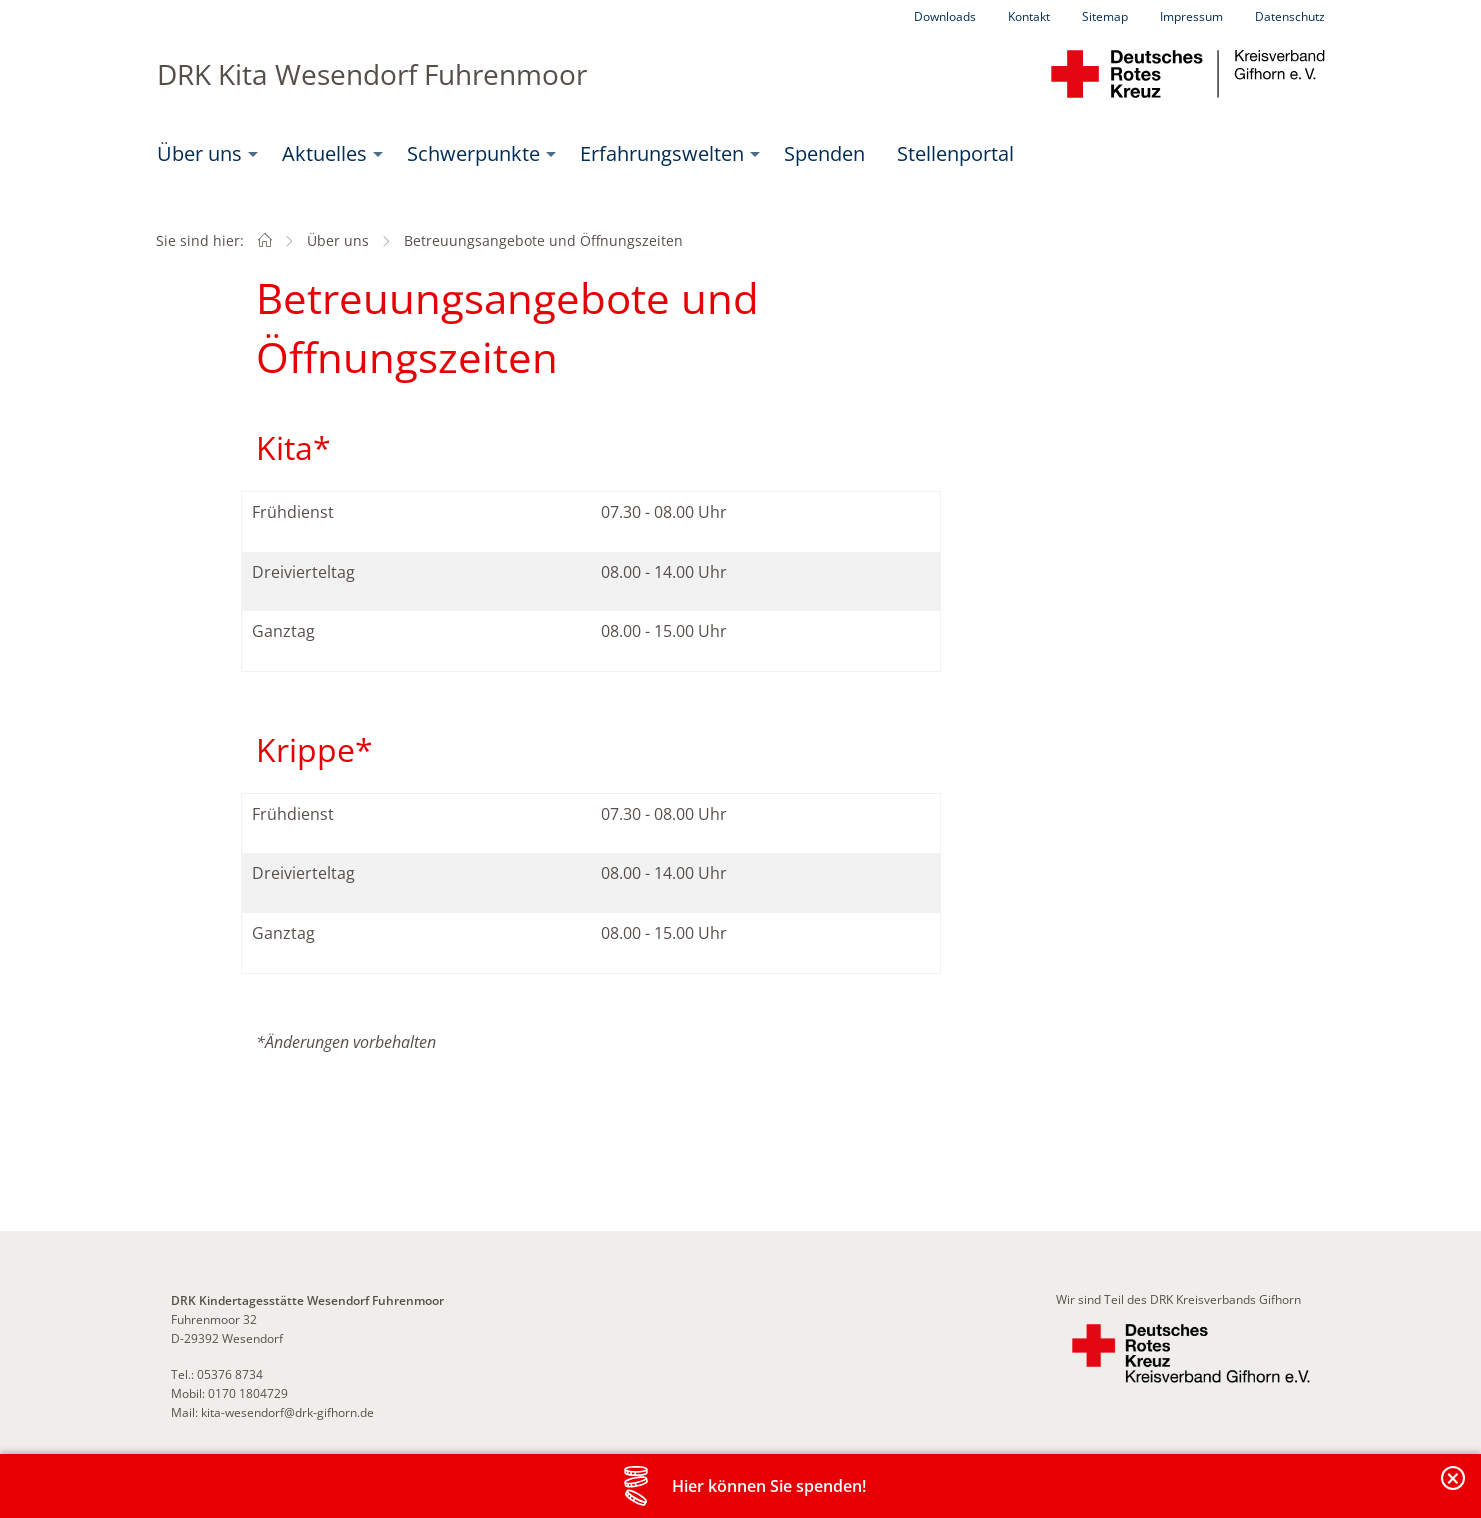  What do you see at coordinates (1105, 16) in the screenshot?
I see `Sitemap` at bounding box center [1105, 16].